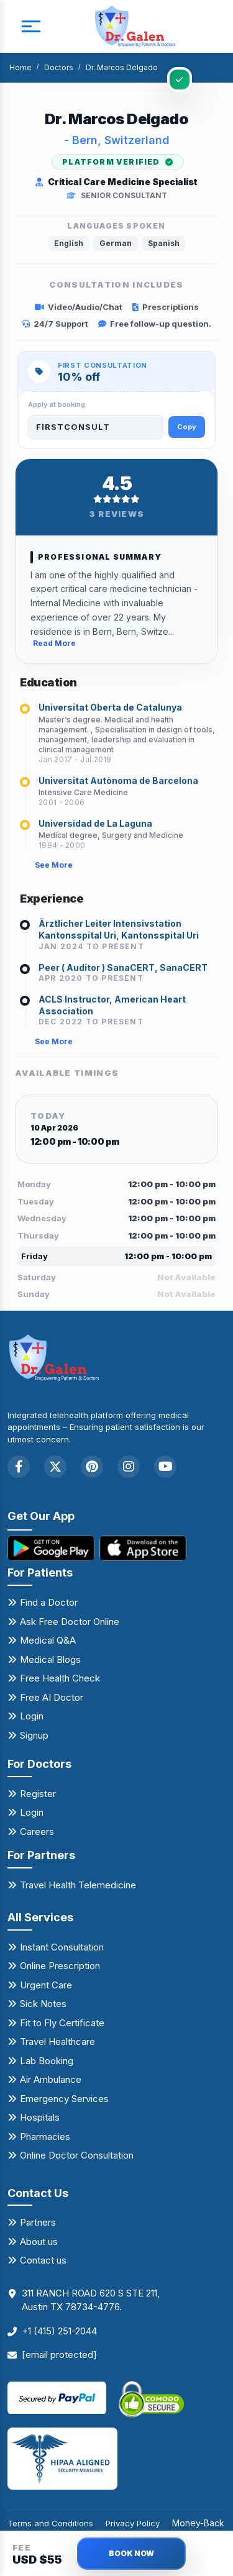 The width and height of the screenshot is (233, 2576). Describe the element at coordinates (57, 2041) in the screenshot. I see `Travel Healthcare` at that location.